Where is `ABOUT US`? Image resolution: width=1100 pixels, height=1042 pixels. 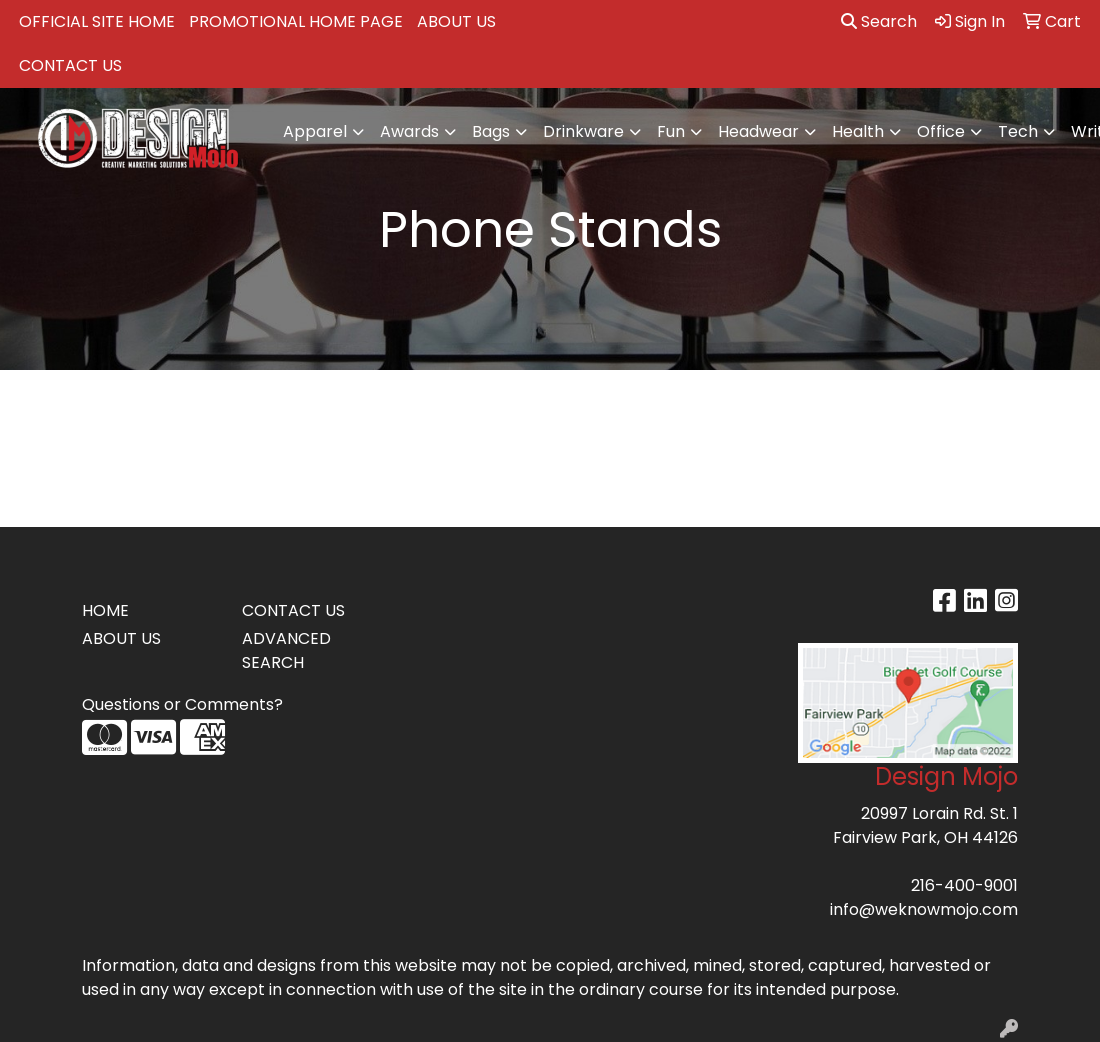 ABOUT US is located at coordinates (456, 21).